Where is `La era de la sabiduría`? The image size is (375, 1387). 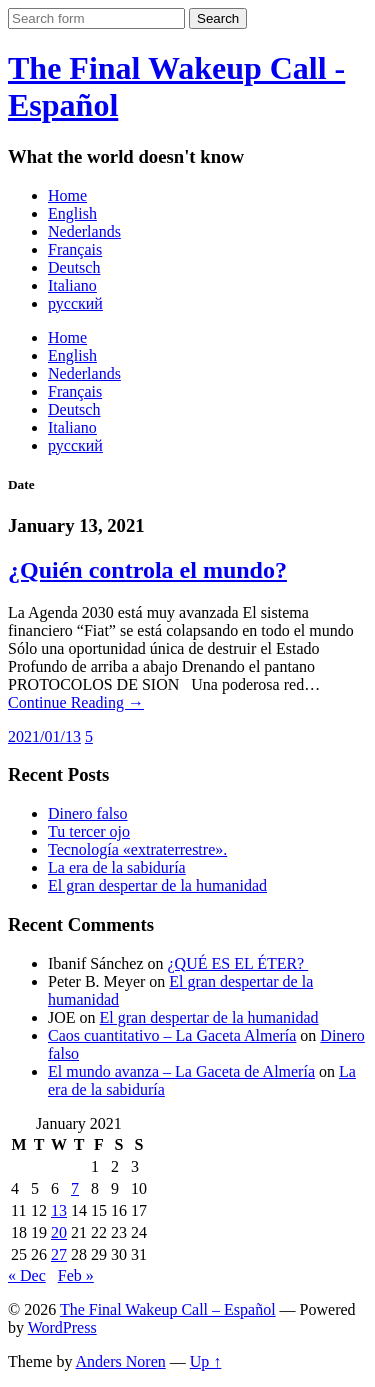
La era de la sabiduría is located at coordinates (117, 867).